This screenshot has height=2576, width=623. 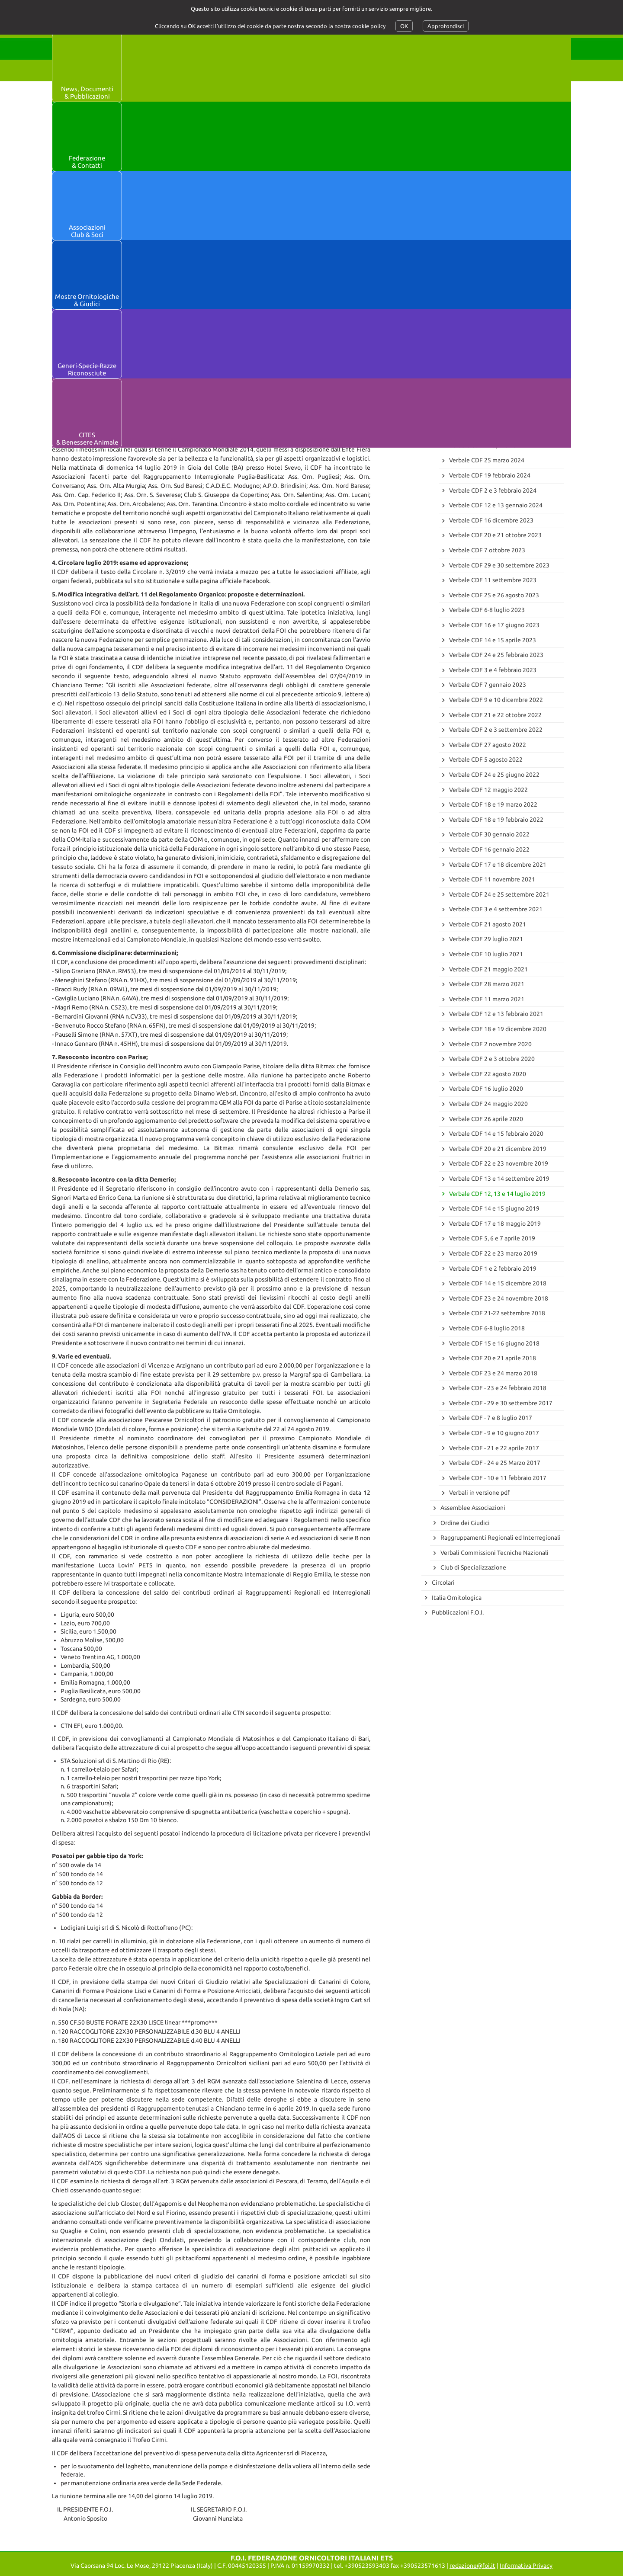 I want to click on Verbale CDF 9 e 10 dicembre 2022, so click(x=496, y=699).